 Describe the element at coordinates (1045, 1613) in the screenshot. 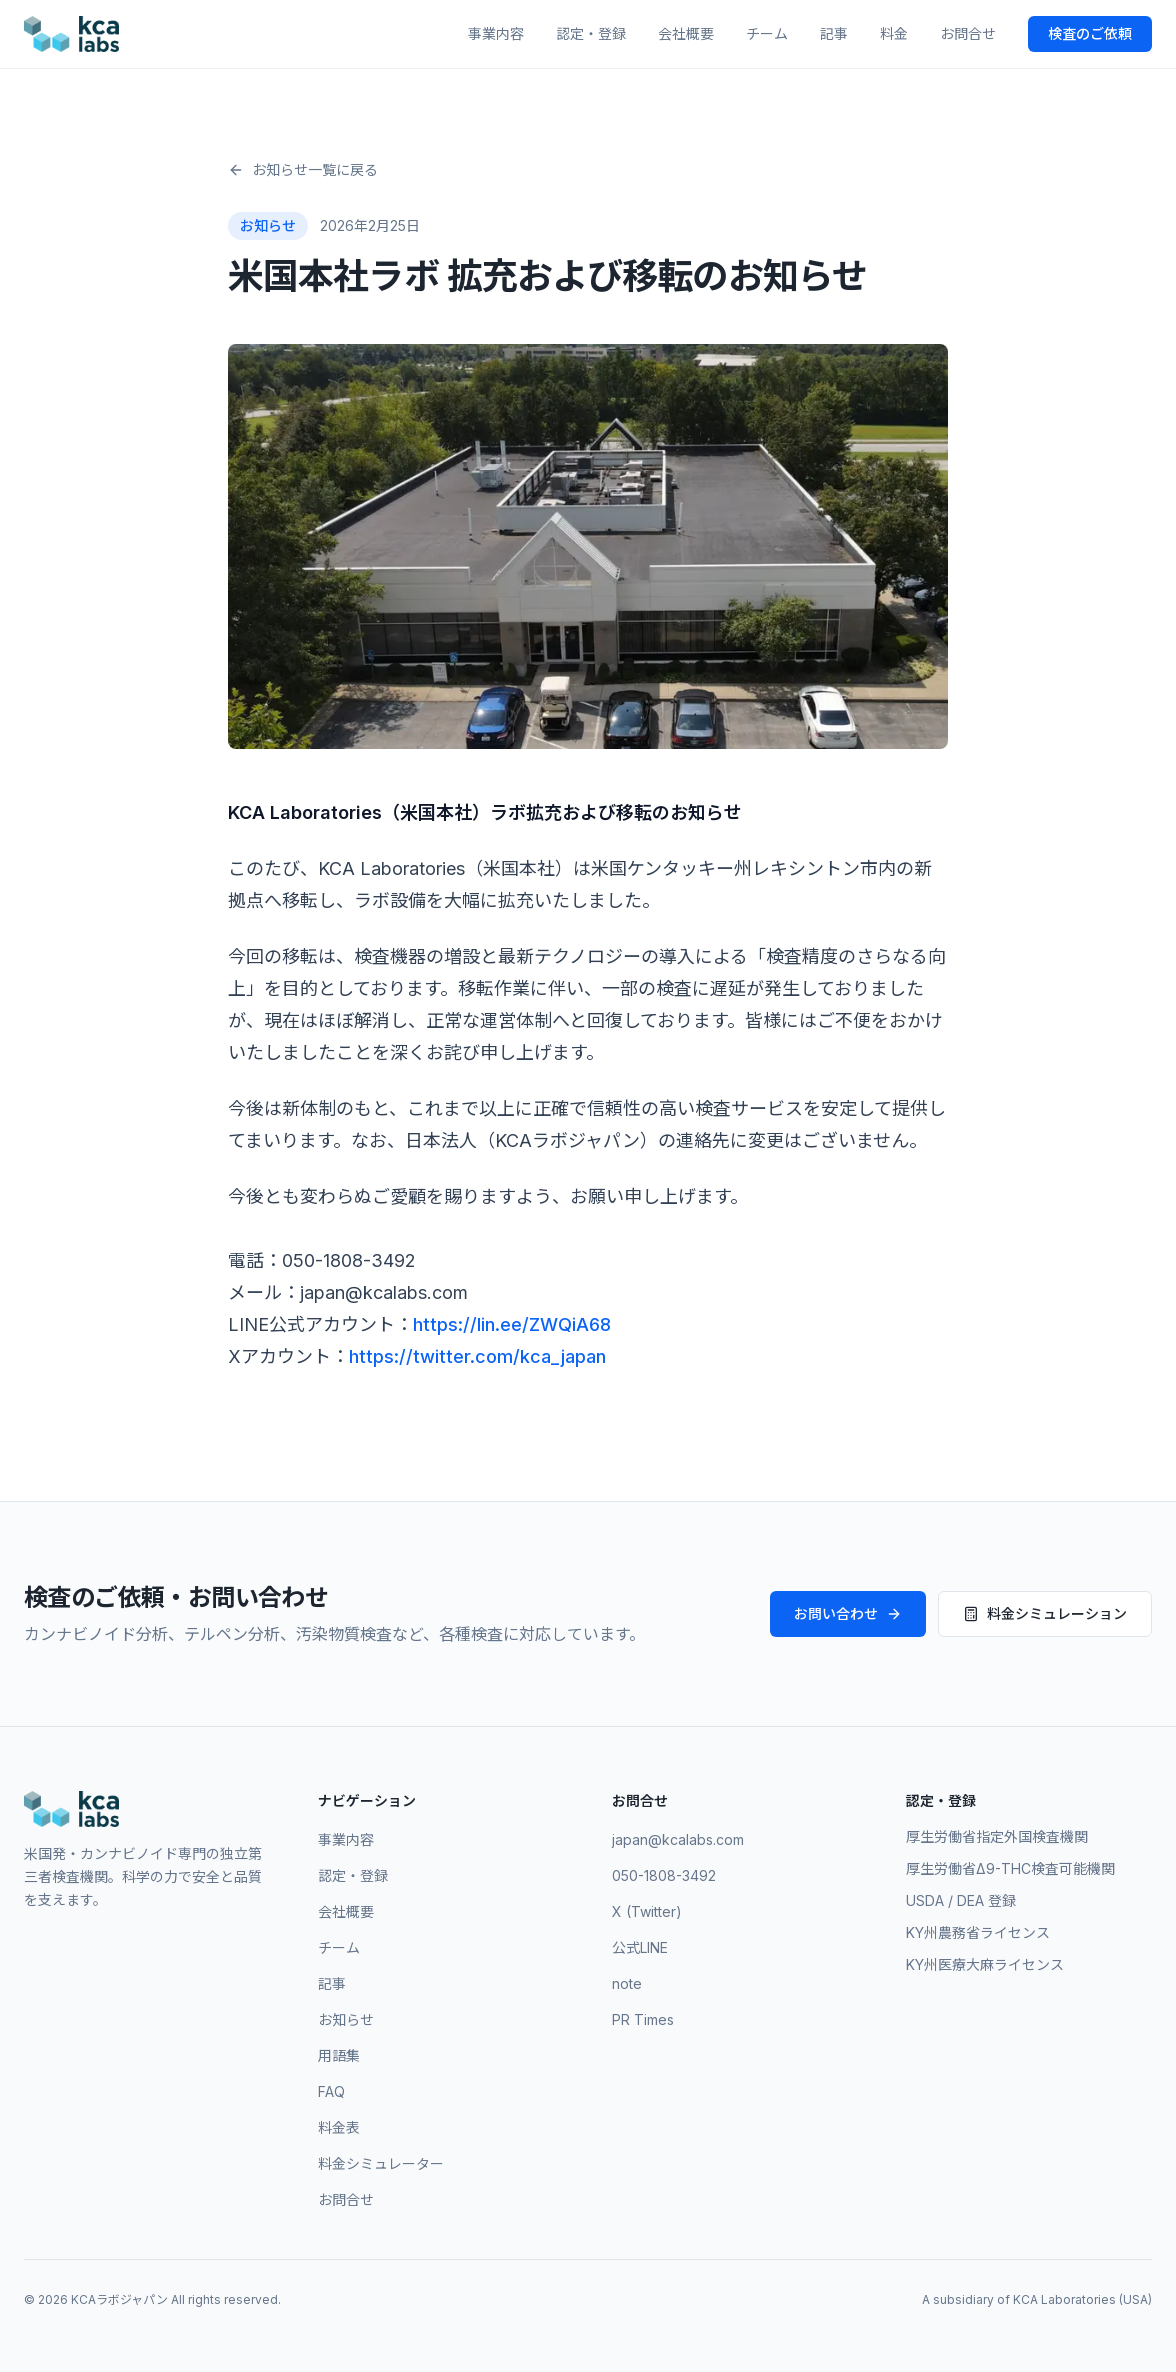

I see `料金シミュレーション` at that location.